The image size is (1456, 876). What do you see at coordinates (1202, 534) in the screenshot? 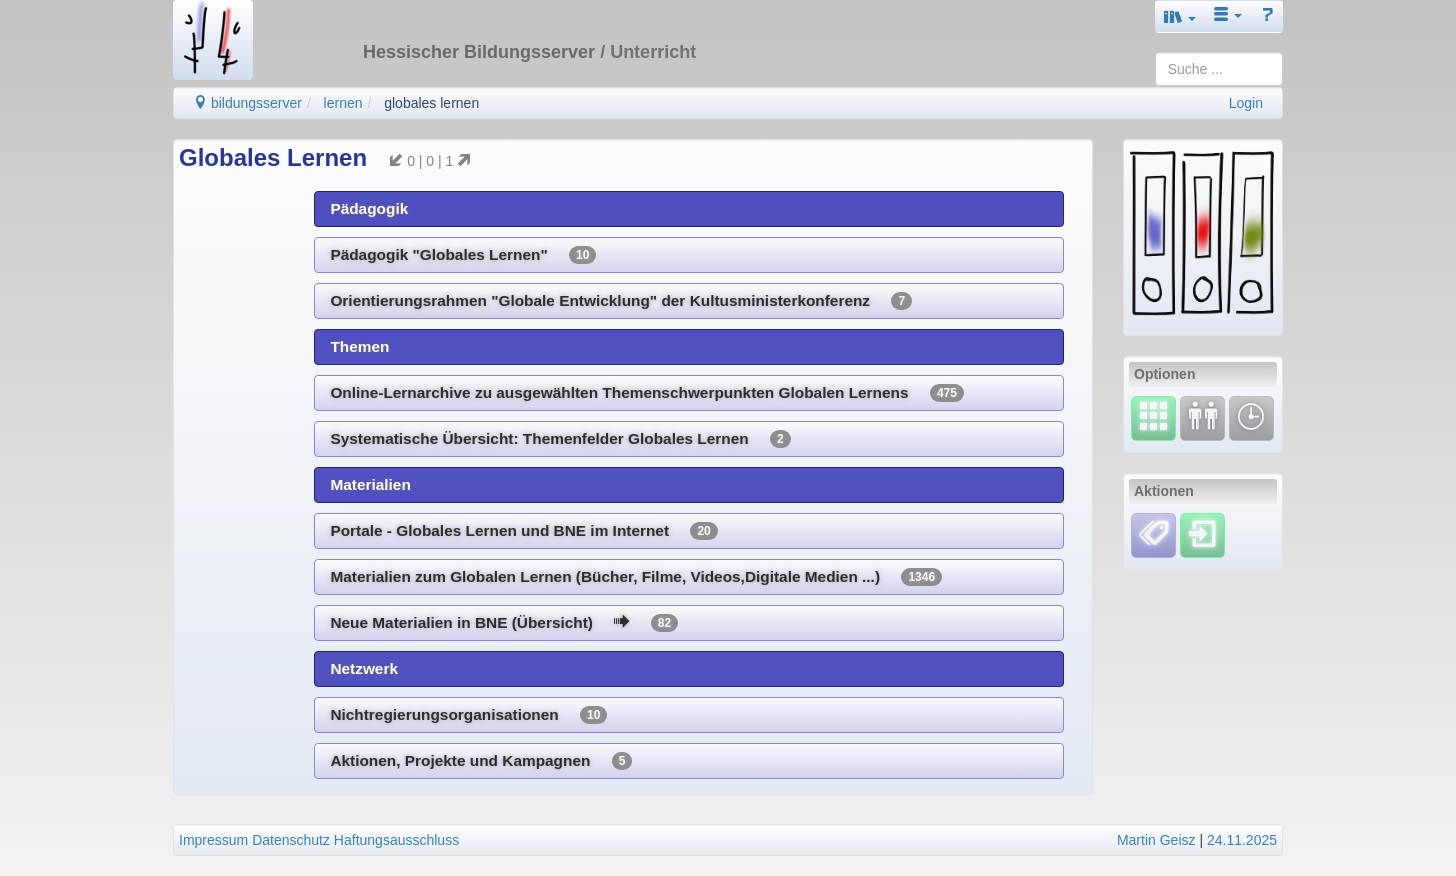
I see `[Einloggen]` at bounding box center [1202, 534].